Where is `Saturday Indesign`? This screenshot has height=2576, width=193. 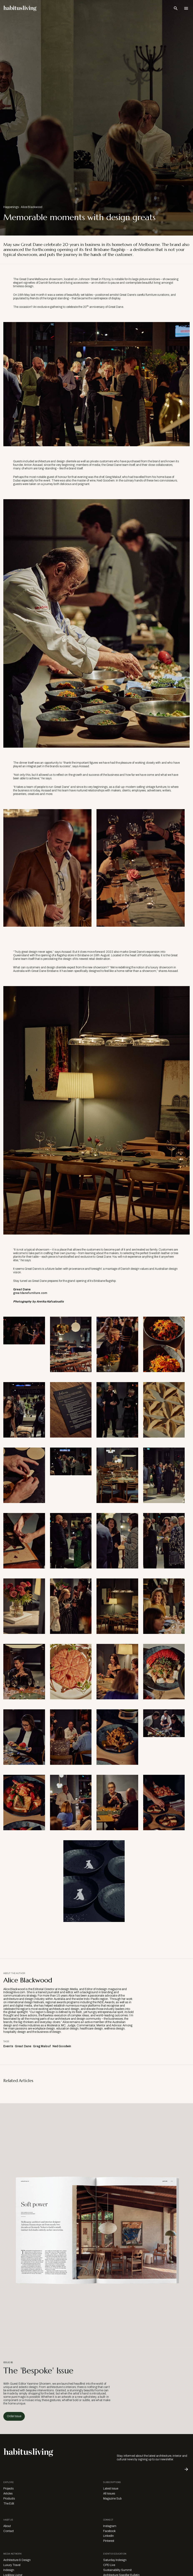
Saturday Indesign is located at coordinates (115, 2560).